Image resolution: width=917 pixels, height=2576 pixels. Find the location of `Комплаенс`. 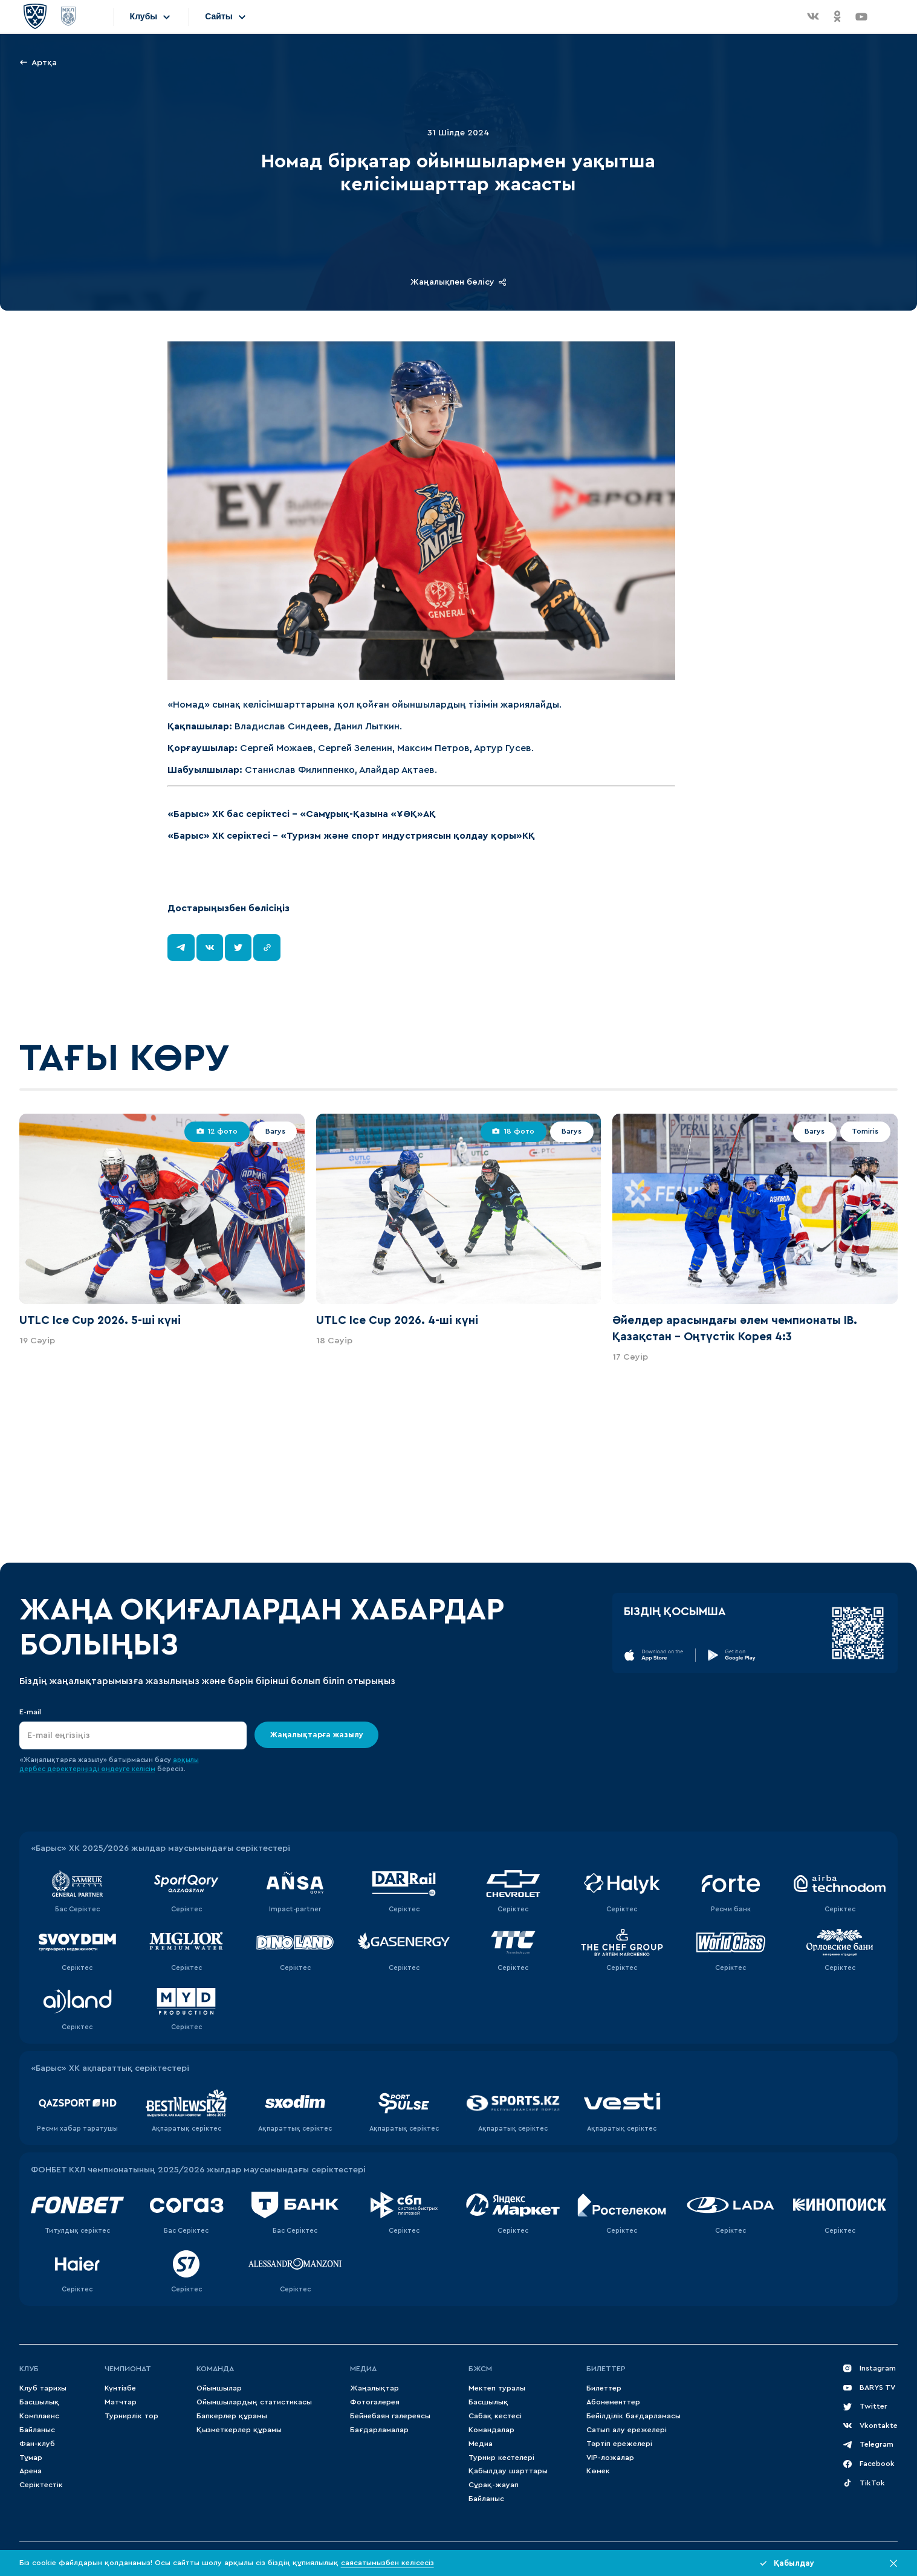

Комплаенс is located at coordinates (39, 2415).